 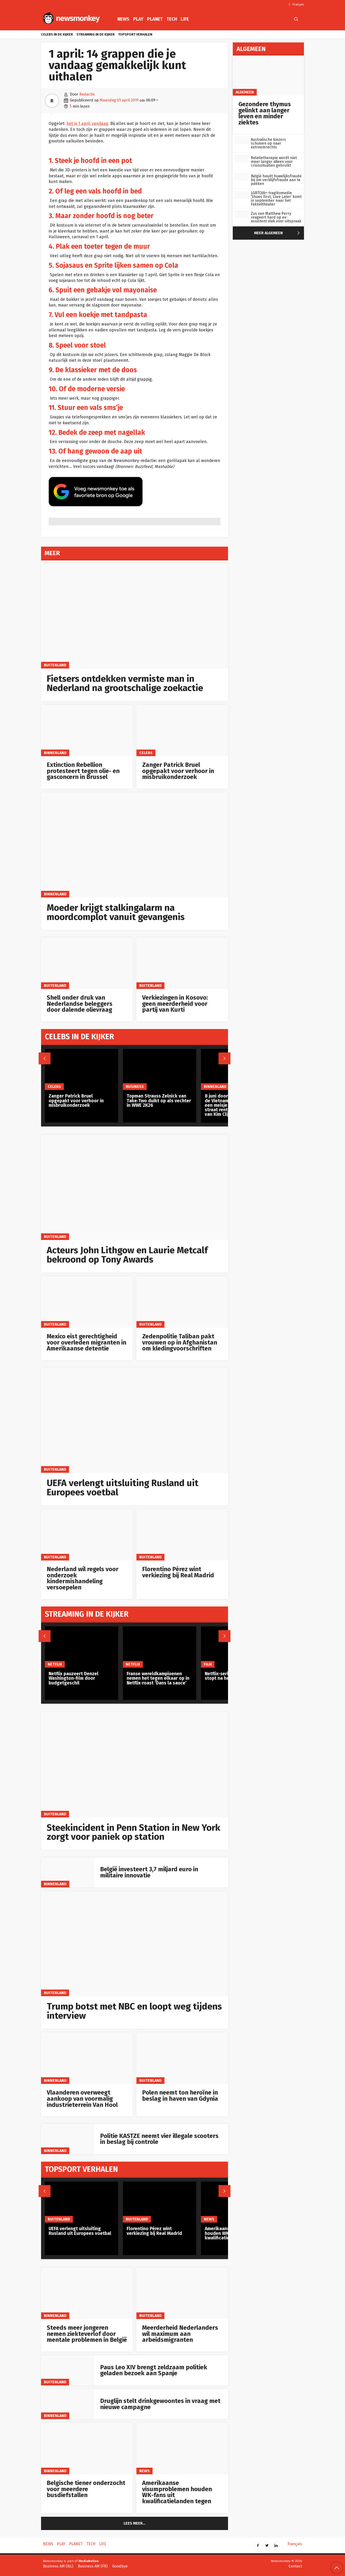 I want to click on [UEFA verlengt uitsluiting Rusland uit Europees voetbal], so click(x=134, y=1417).